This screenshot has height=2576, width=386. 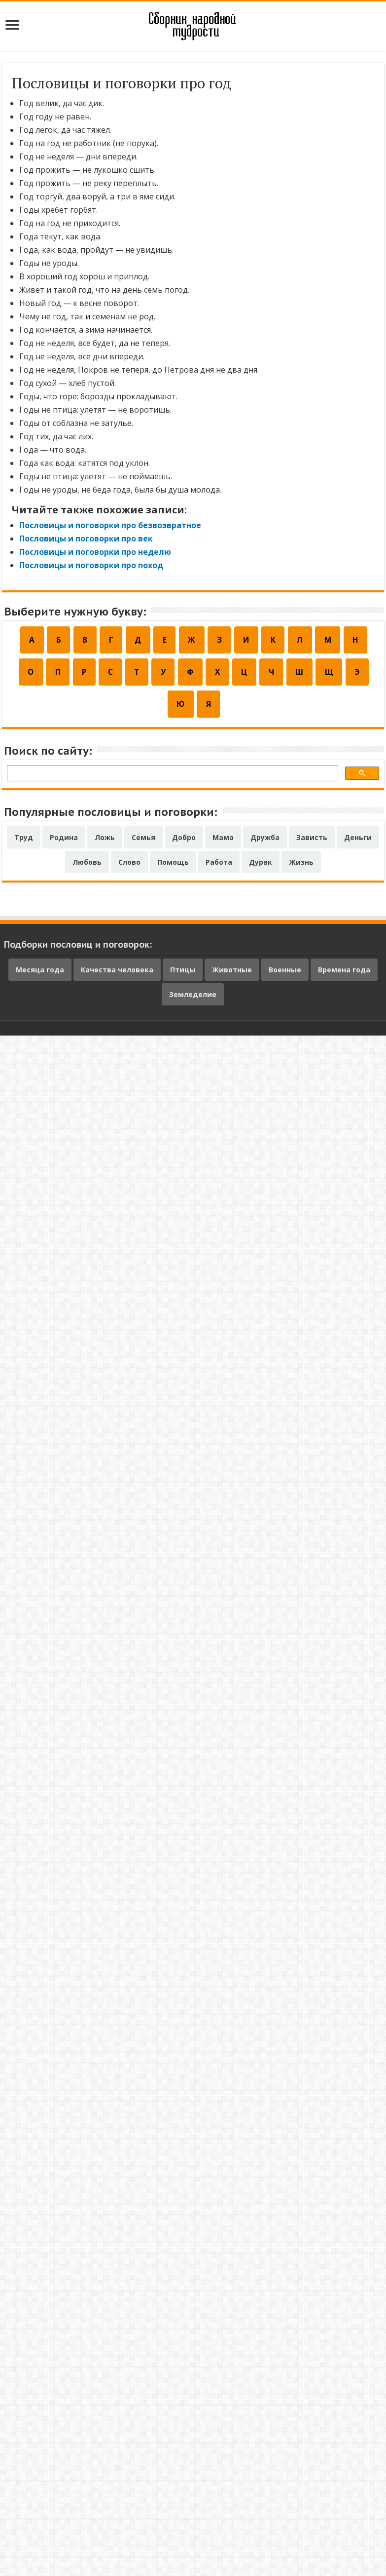 I want to click on Земледелие, so click(x=192, y=998).